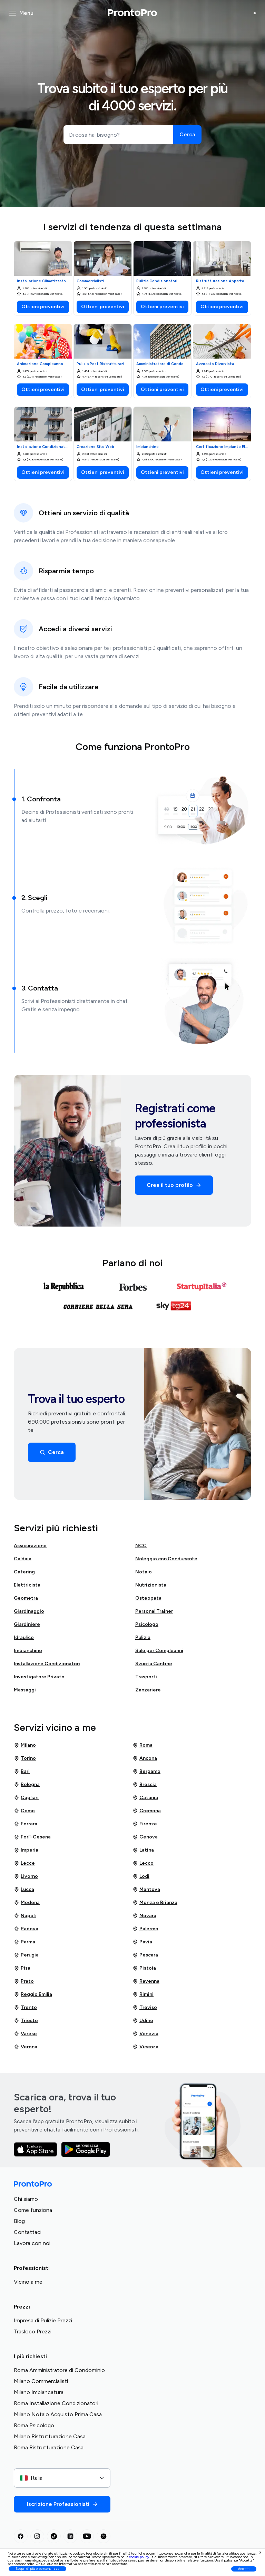 The width and height of the screenshot is (265, 2576). What do you see at coordinates (26, 1850) in the screenshot?
I see `Imperia` at bounding box center [26, 1850].